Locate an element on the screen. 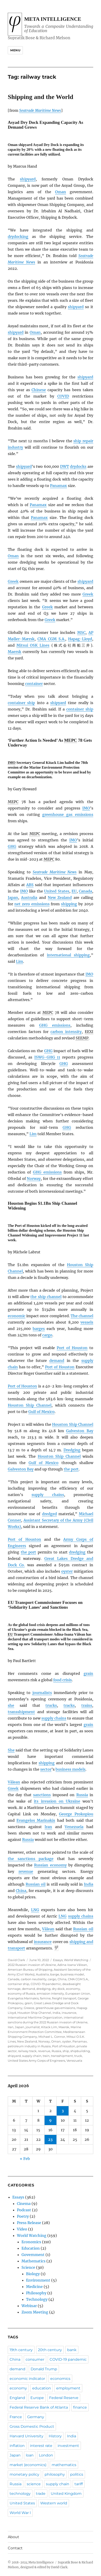  Chinese is located at coordinates (39, 390).